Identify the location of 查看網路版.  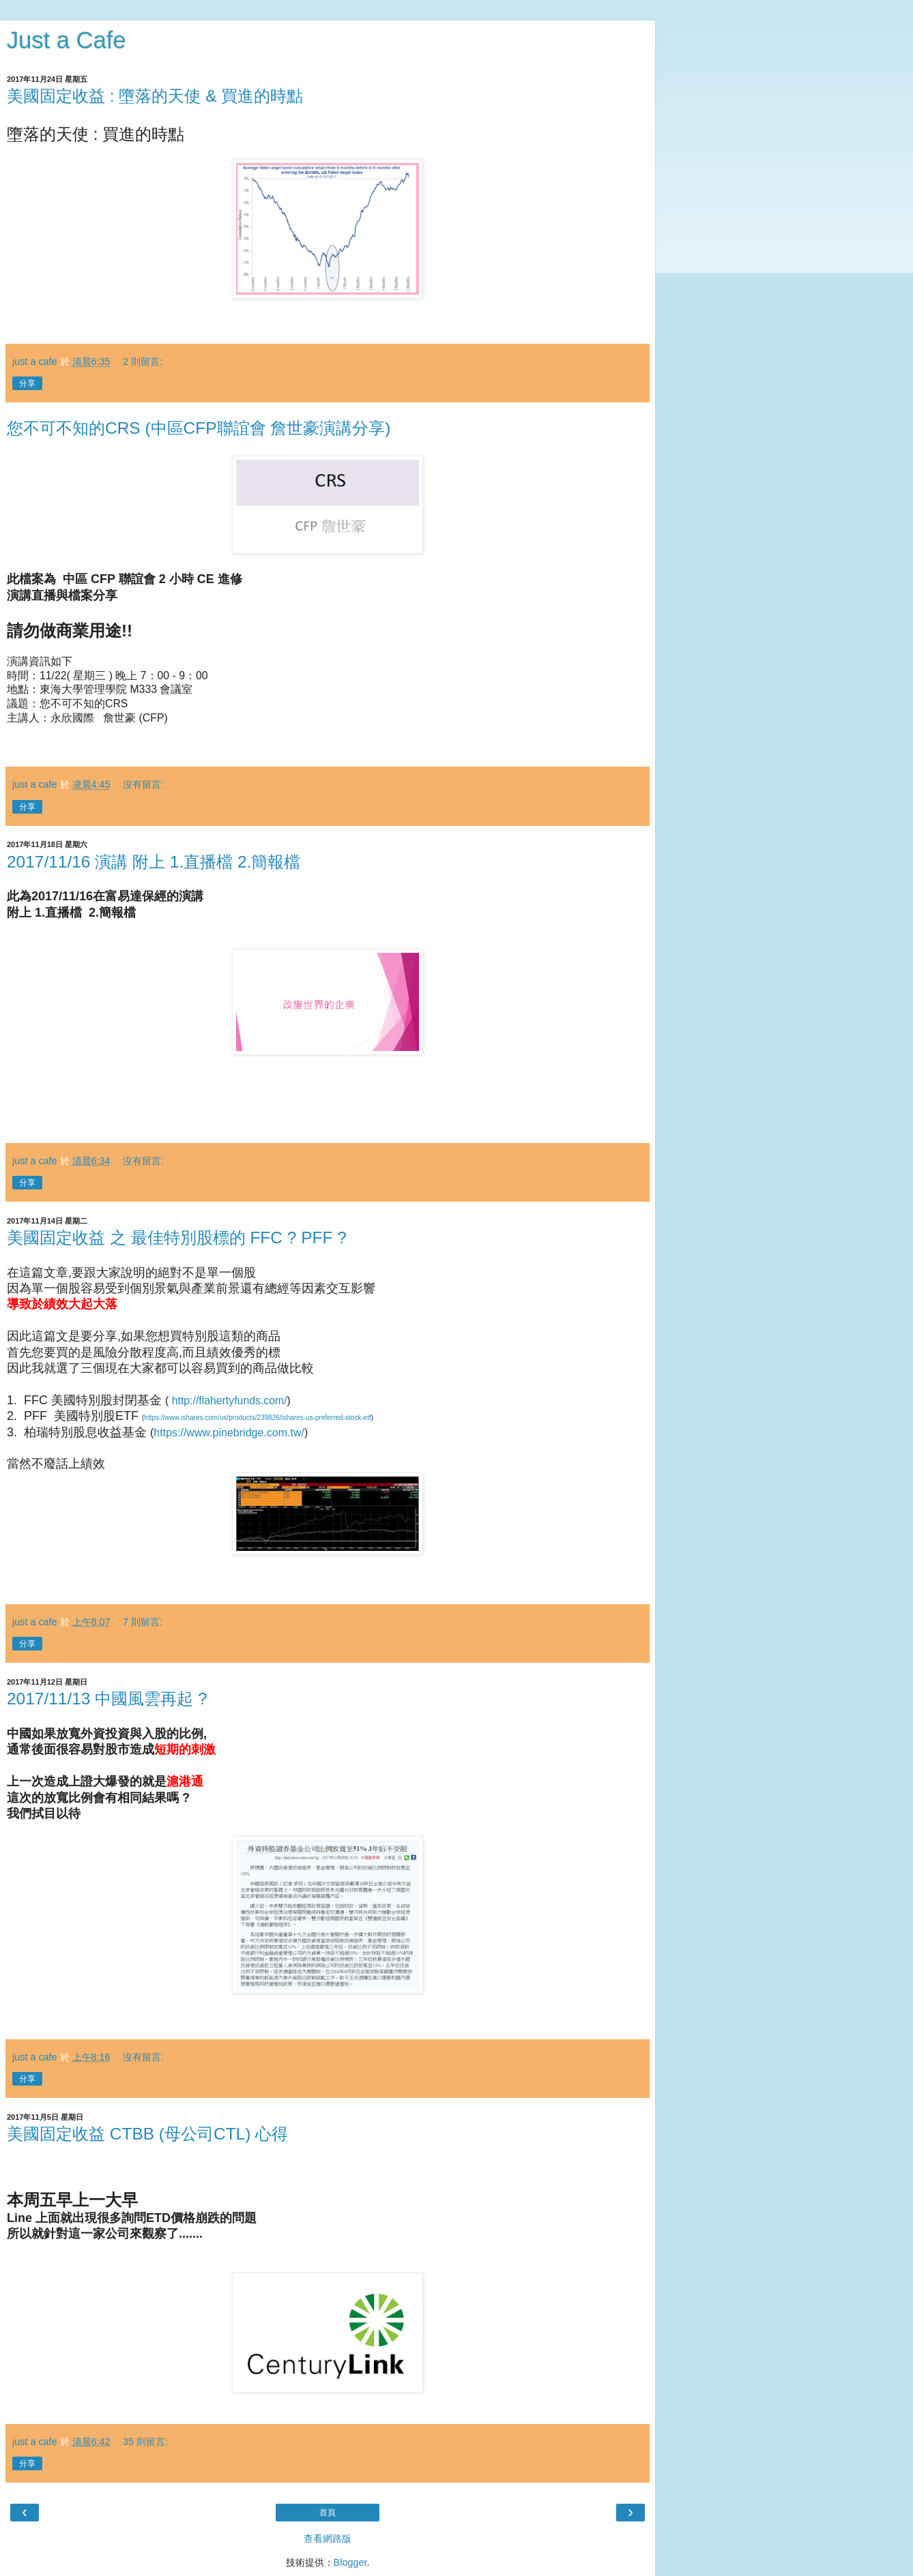
(327, 2538).